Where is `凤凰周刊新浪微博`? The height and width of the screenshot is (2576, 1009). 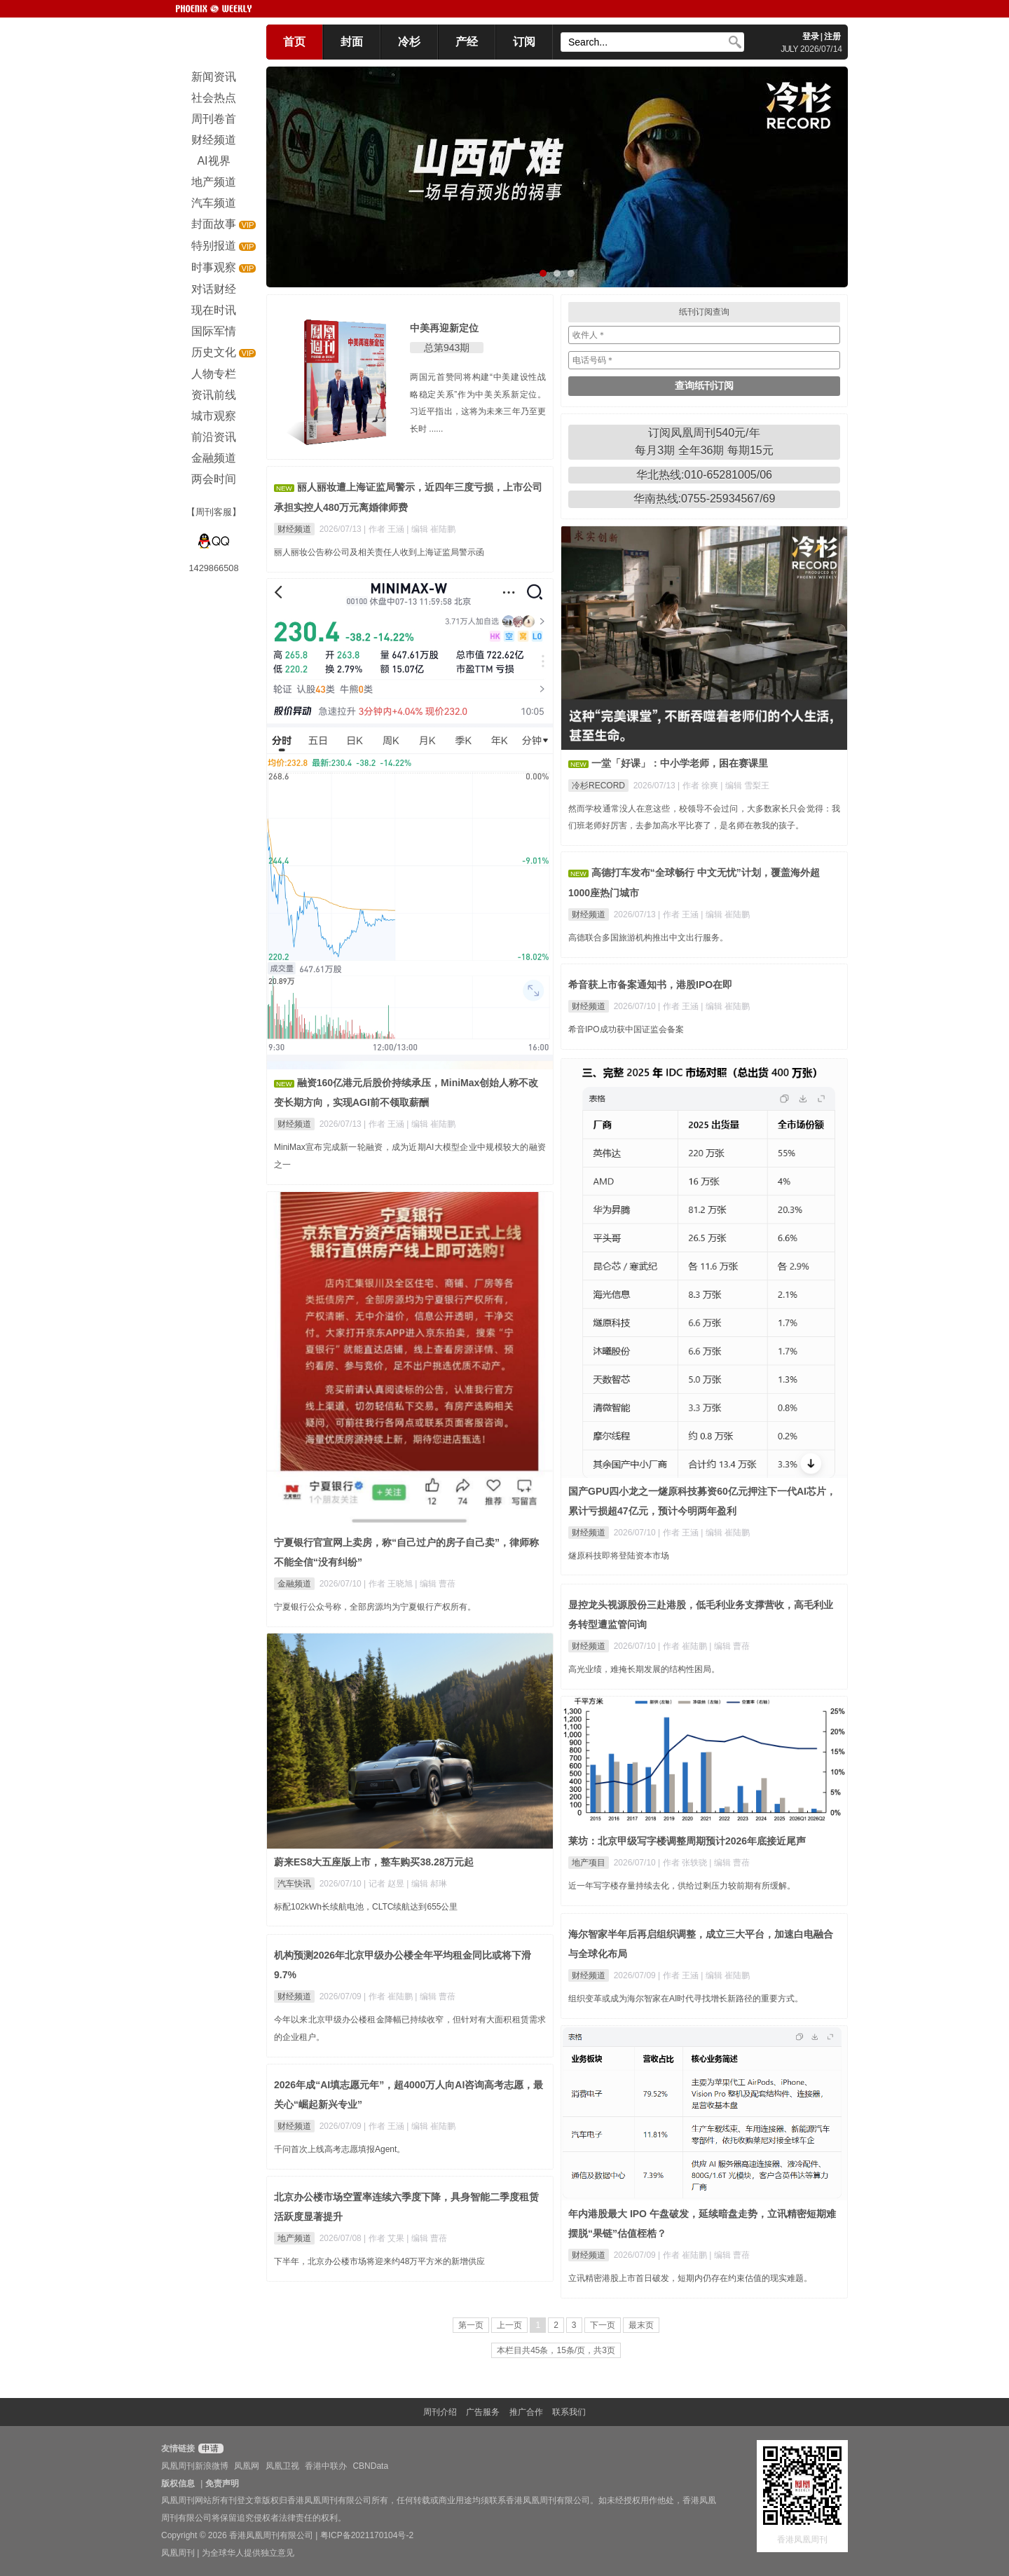 凤凰周刊新浪微博 is located at coordinates (194, 2466).